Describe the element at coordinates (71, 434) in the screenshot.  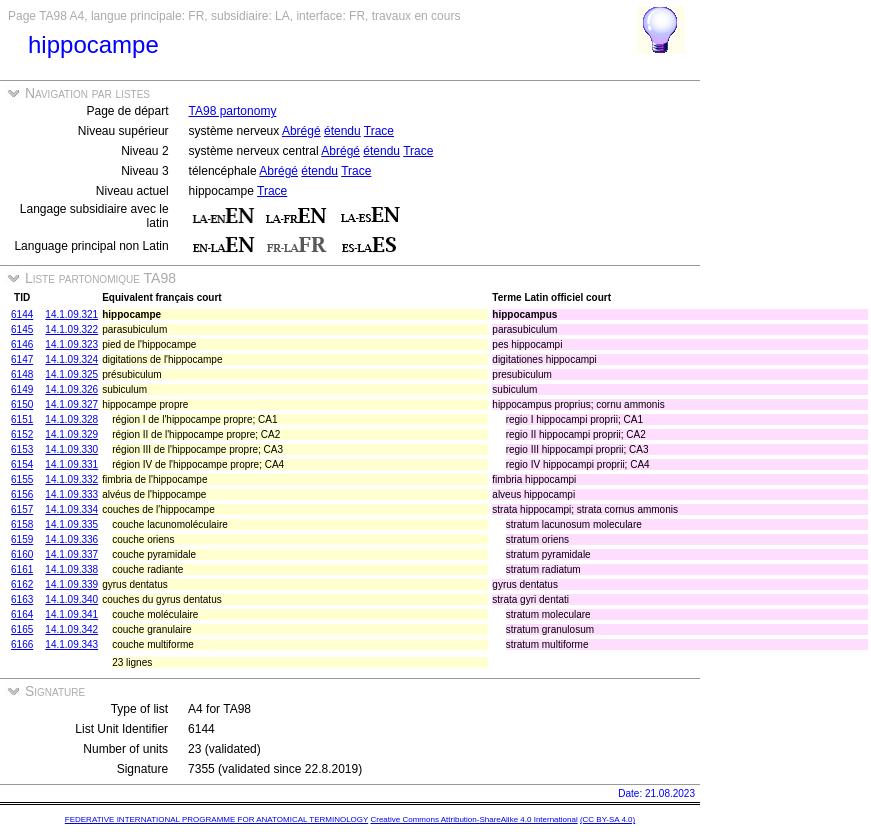
I see `14.1.09.329` at that location.